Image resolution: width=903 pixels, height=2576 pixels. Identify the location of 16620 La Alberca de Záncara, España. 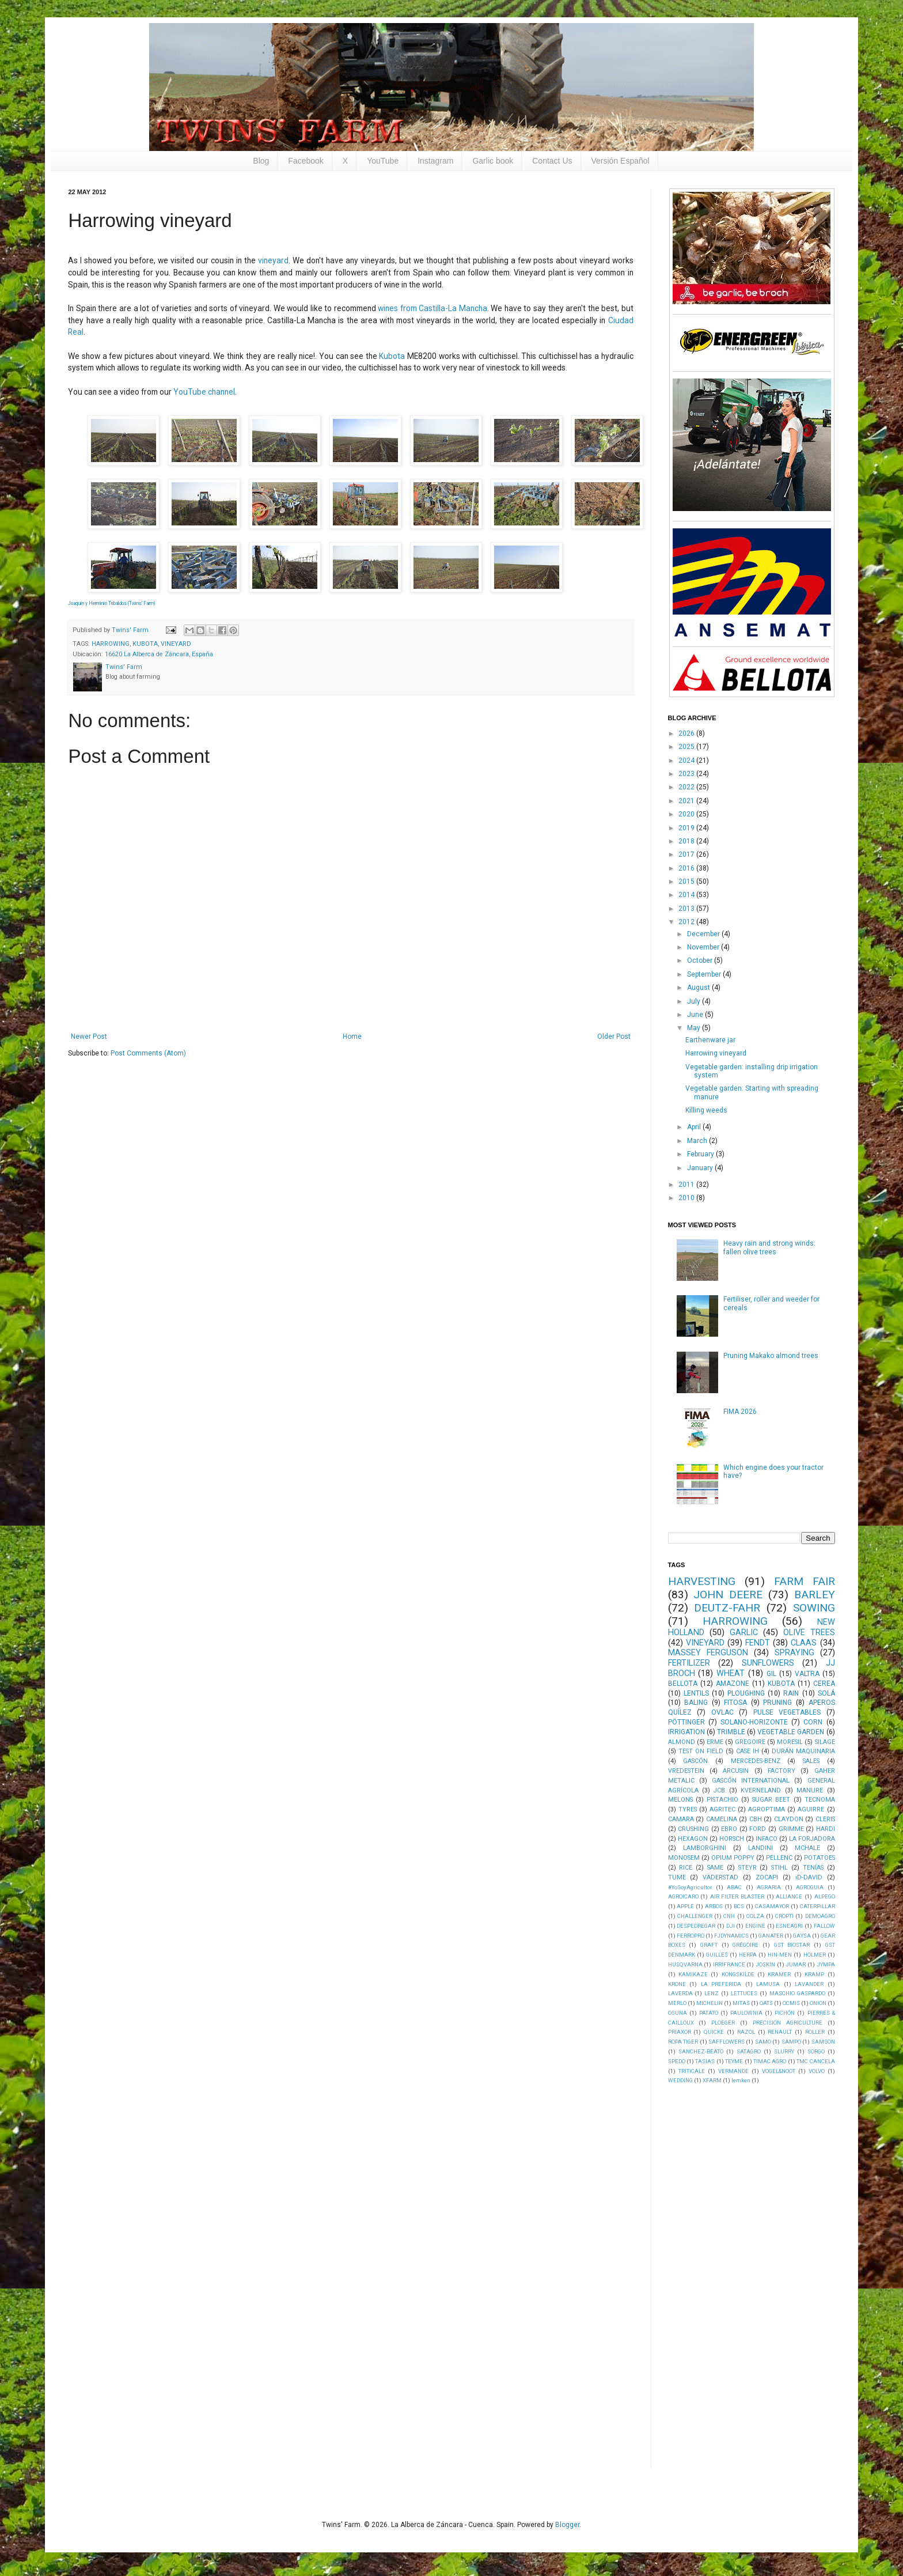
(159, 654).